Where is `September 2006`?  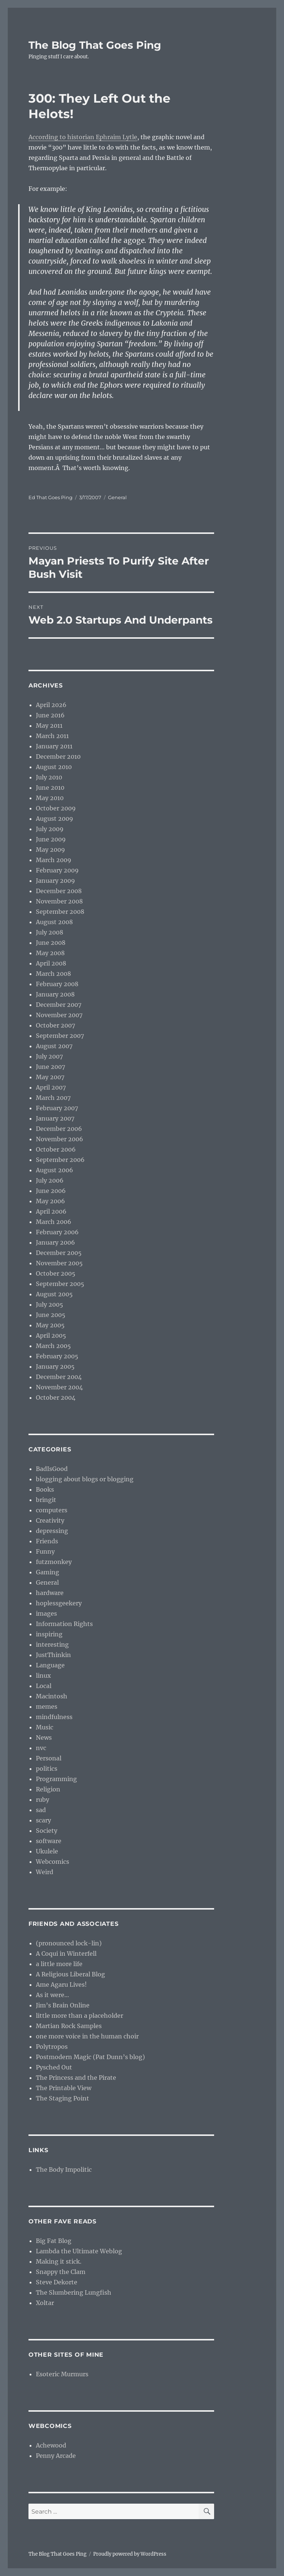 September 2006 is located at coordinates (60, 1159).